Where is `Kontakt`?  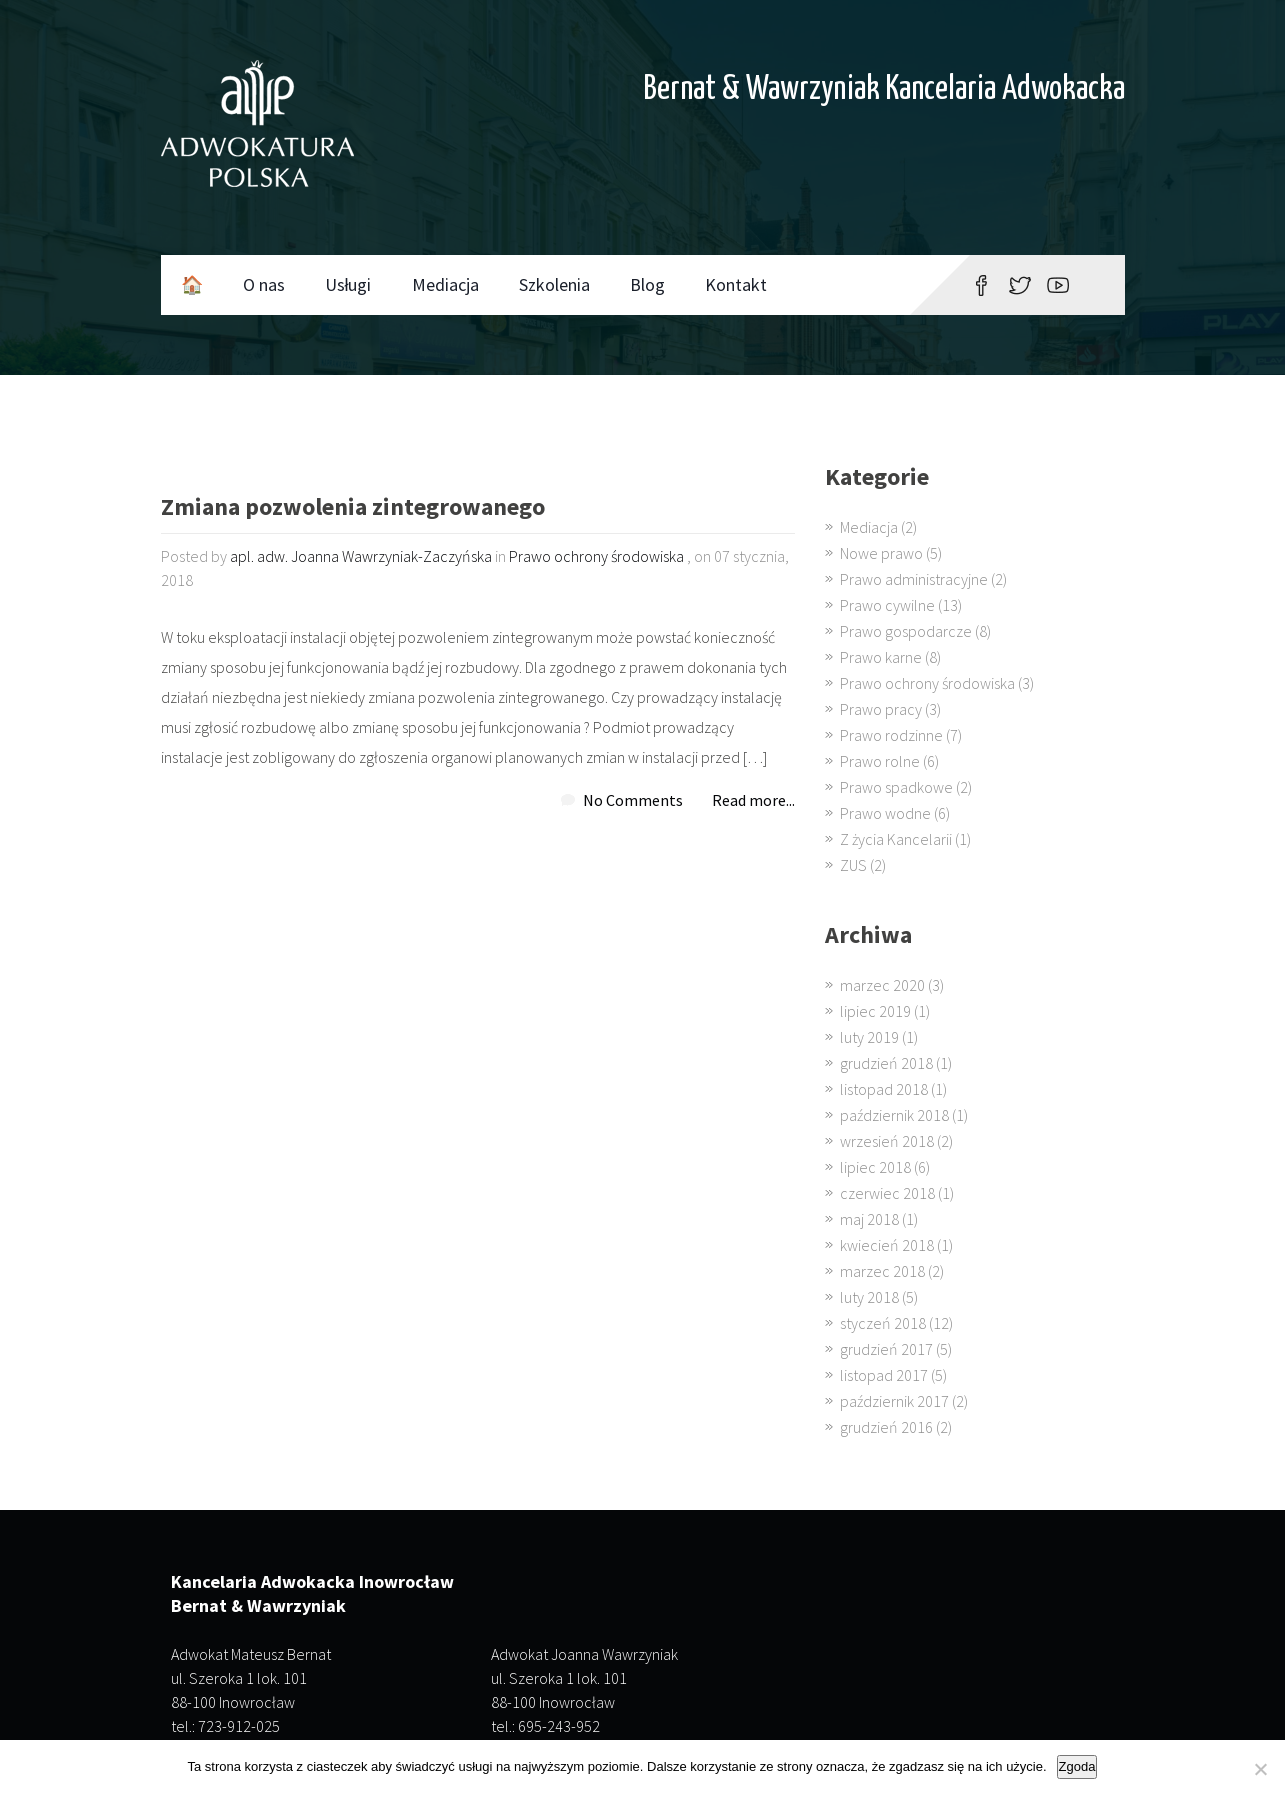
Kontakt is located at coordinates (736, 284).